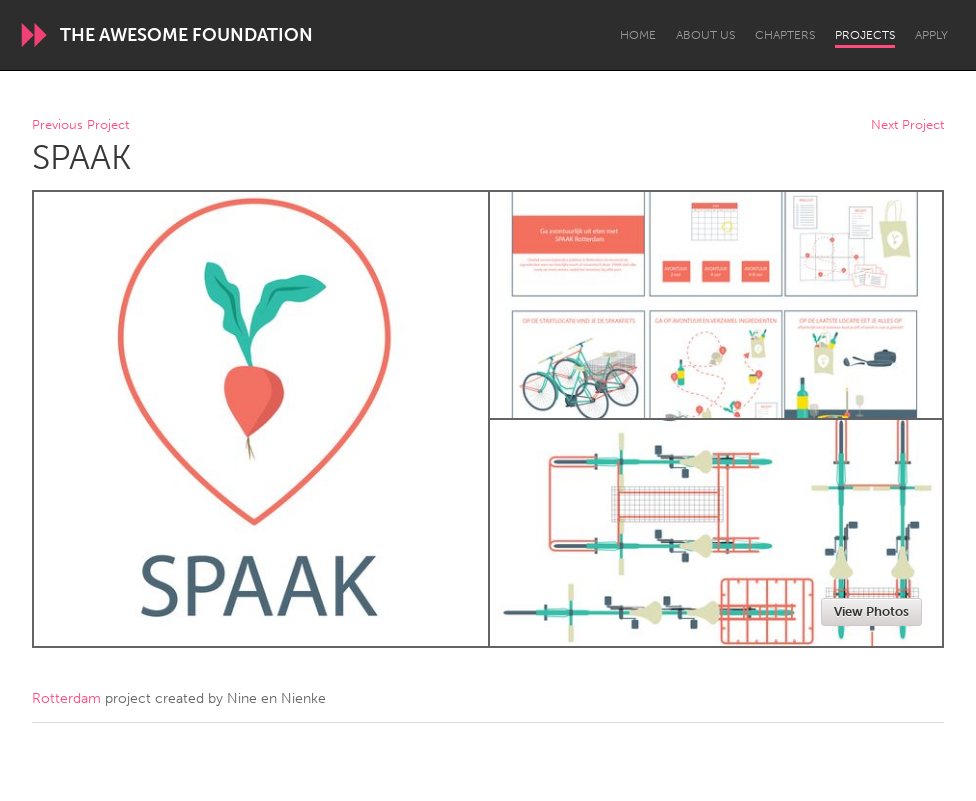 The width and height of the screenshot is (976, 801). What do you see at coordinates (638, 35) in the screenshot?
I see `Home` at bounding box center [638, 35].